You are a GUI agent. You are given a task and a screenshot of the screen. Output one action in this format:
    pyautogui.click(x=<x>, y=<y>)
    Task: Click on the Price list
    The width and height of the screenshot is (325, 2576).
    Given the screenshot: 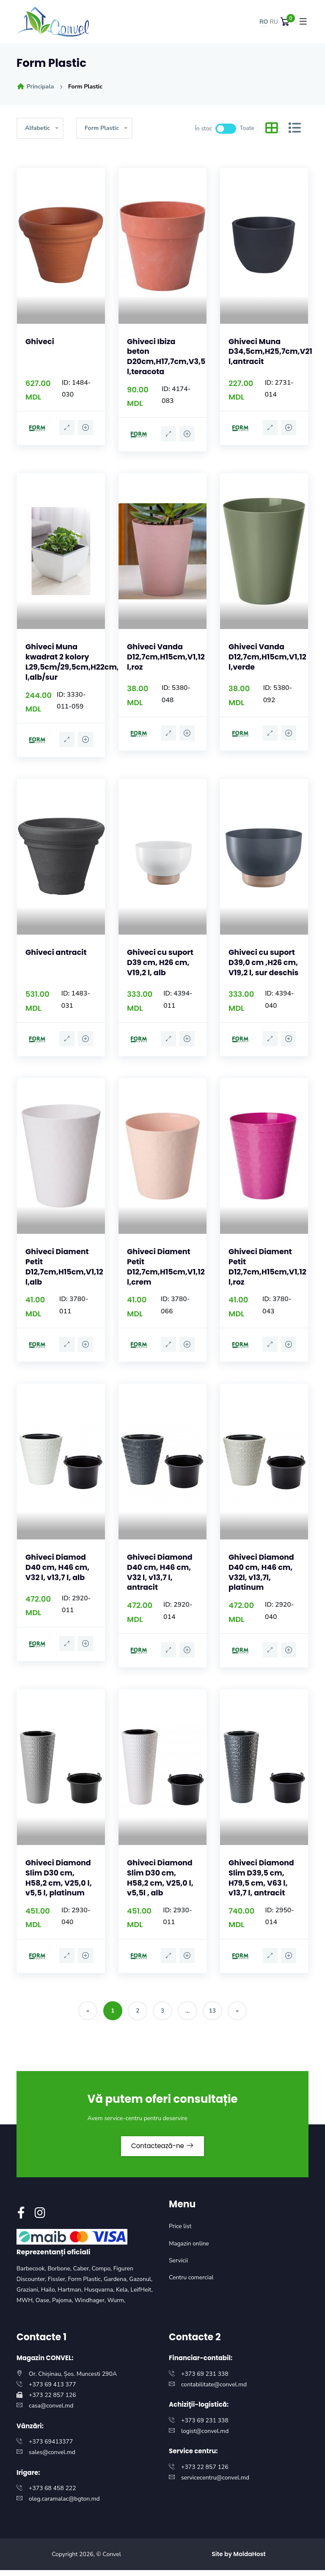 What is the action you would take?
    pyautogui.click(x=180, y=2232)
    